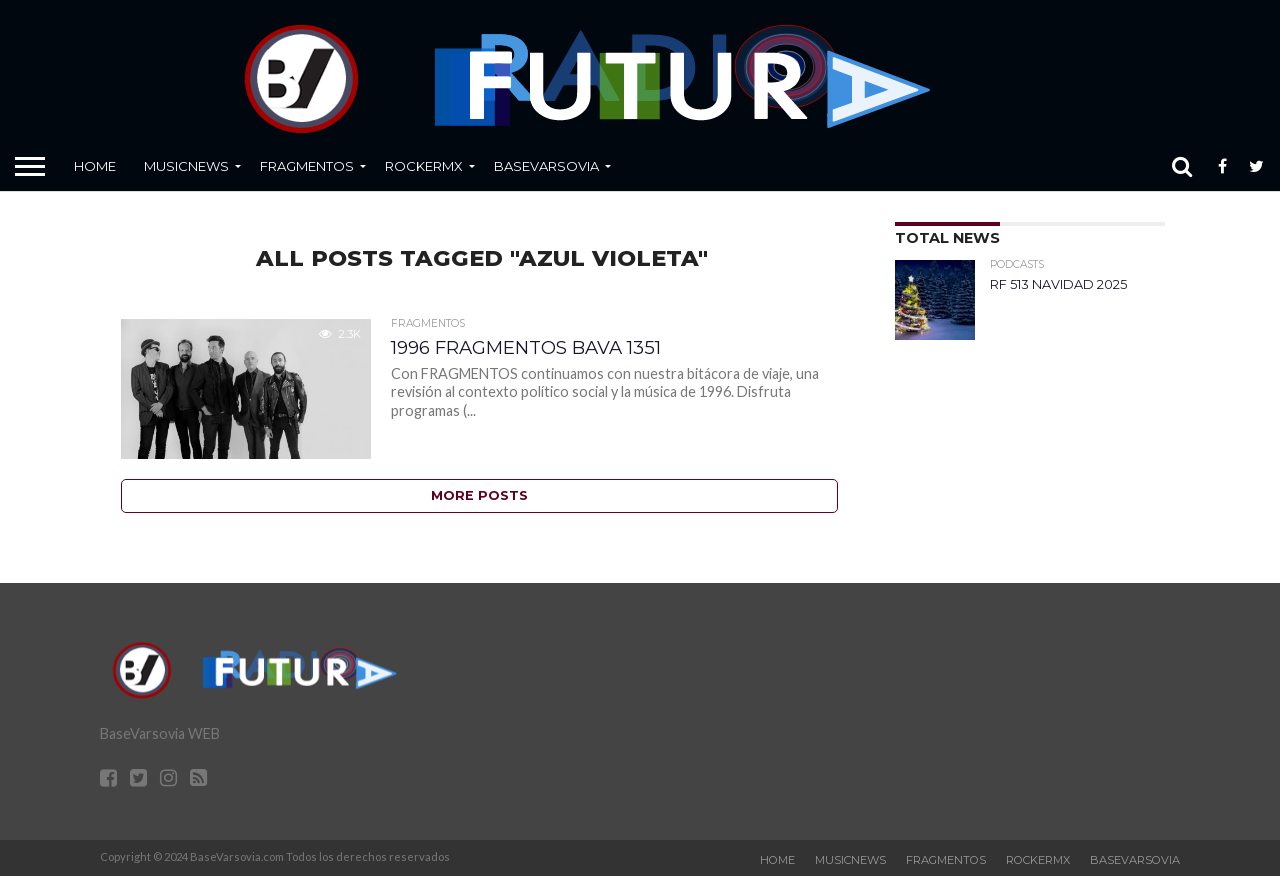  What do you see at coordinates (546, 166) in the screenshot?
I see `BaseVarsovia` at bounding box center [546, 166].